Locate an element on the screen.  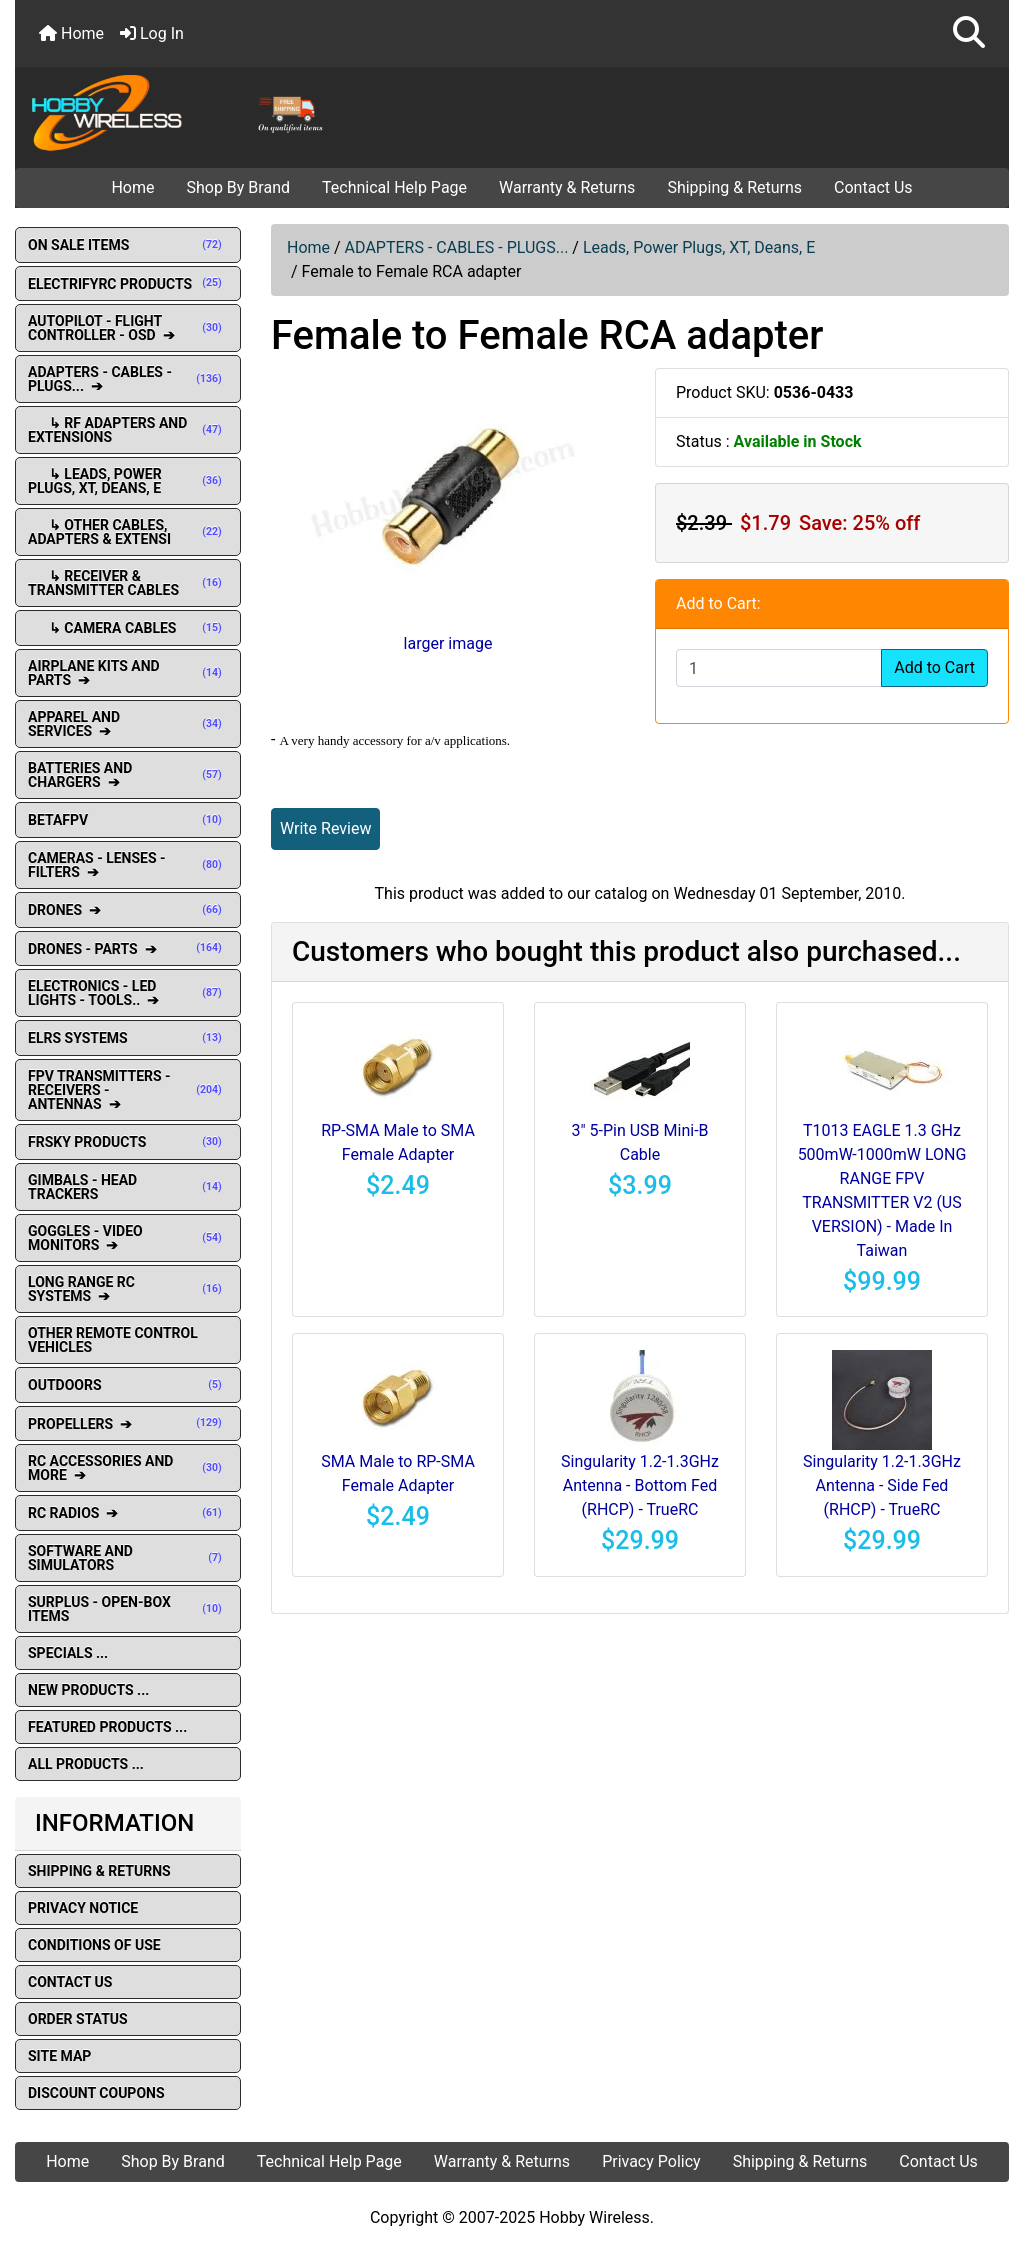
RC RADIOS ➔ is located at coordinates (128, 1513).